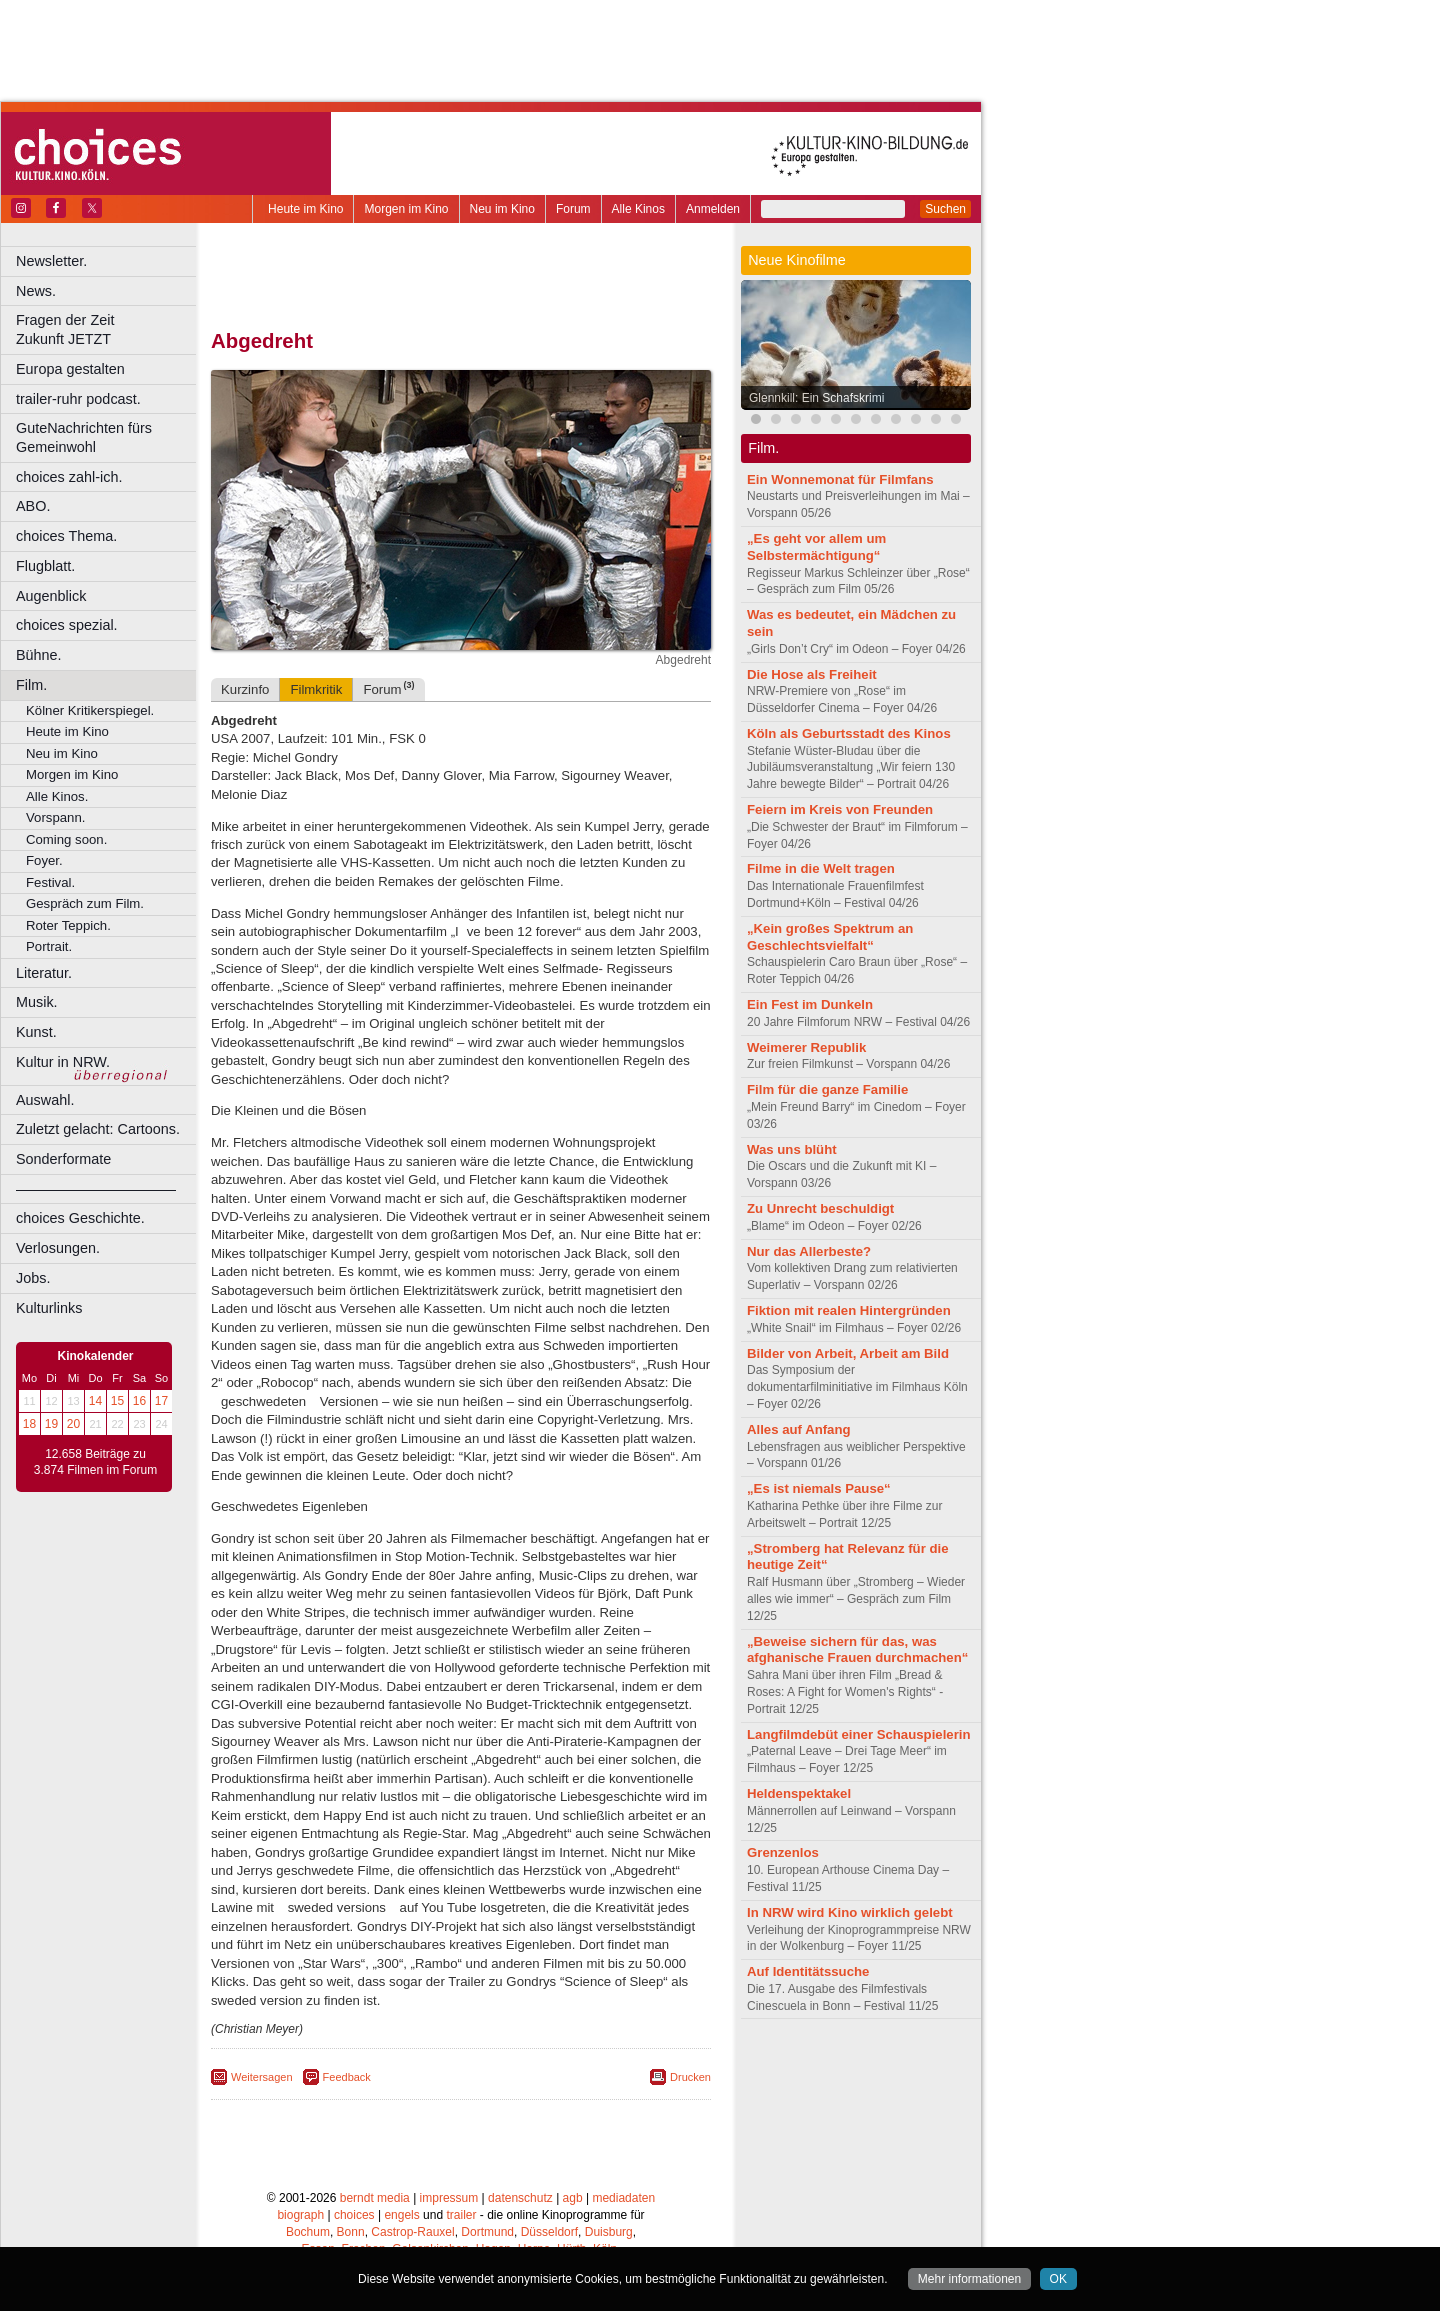 Image resolution: width=1440 pixels, height=2311 pixels. What do you see at coordinates (406, 209) in the screenshot?
I see `Morgen im Kino` at bounding box center [406, 209].